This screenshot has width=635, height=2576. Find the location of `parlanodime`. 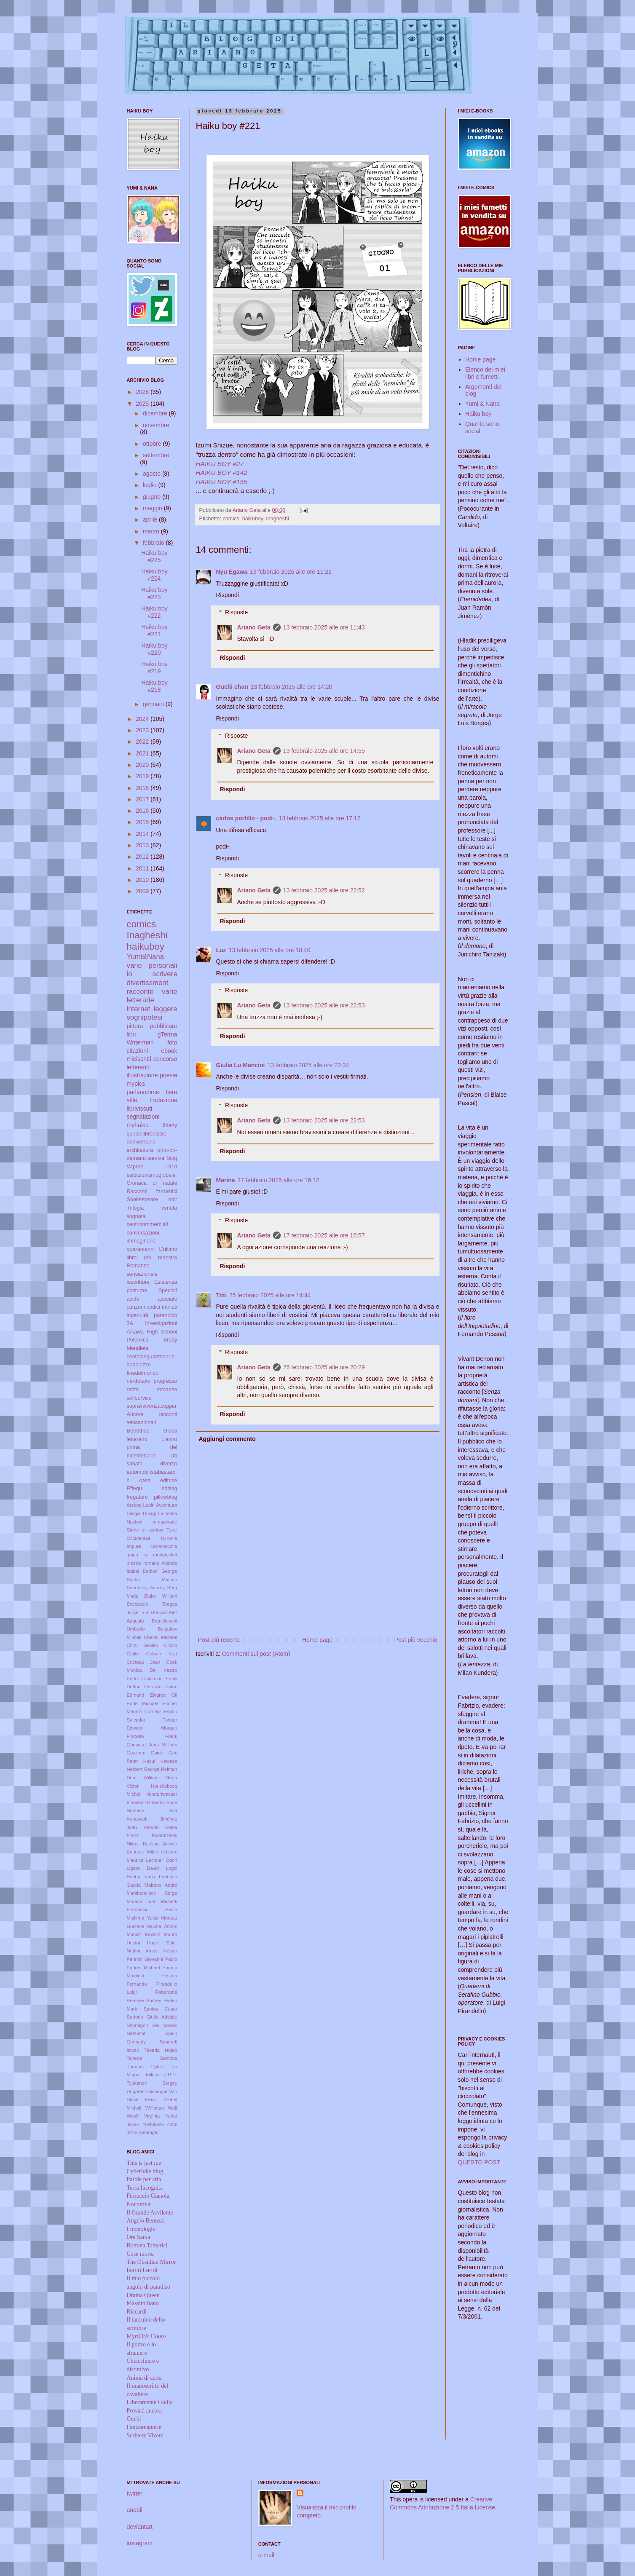

parlanodime is located at coordinates (143, 1092).